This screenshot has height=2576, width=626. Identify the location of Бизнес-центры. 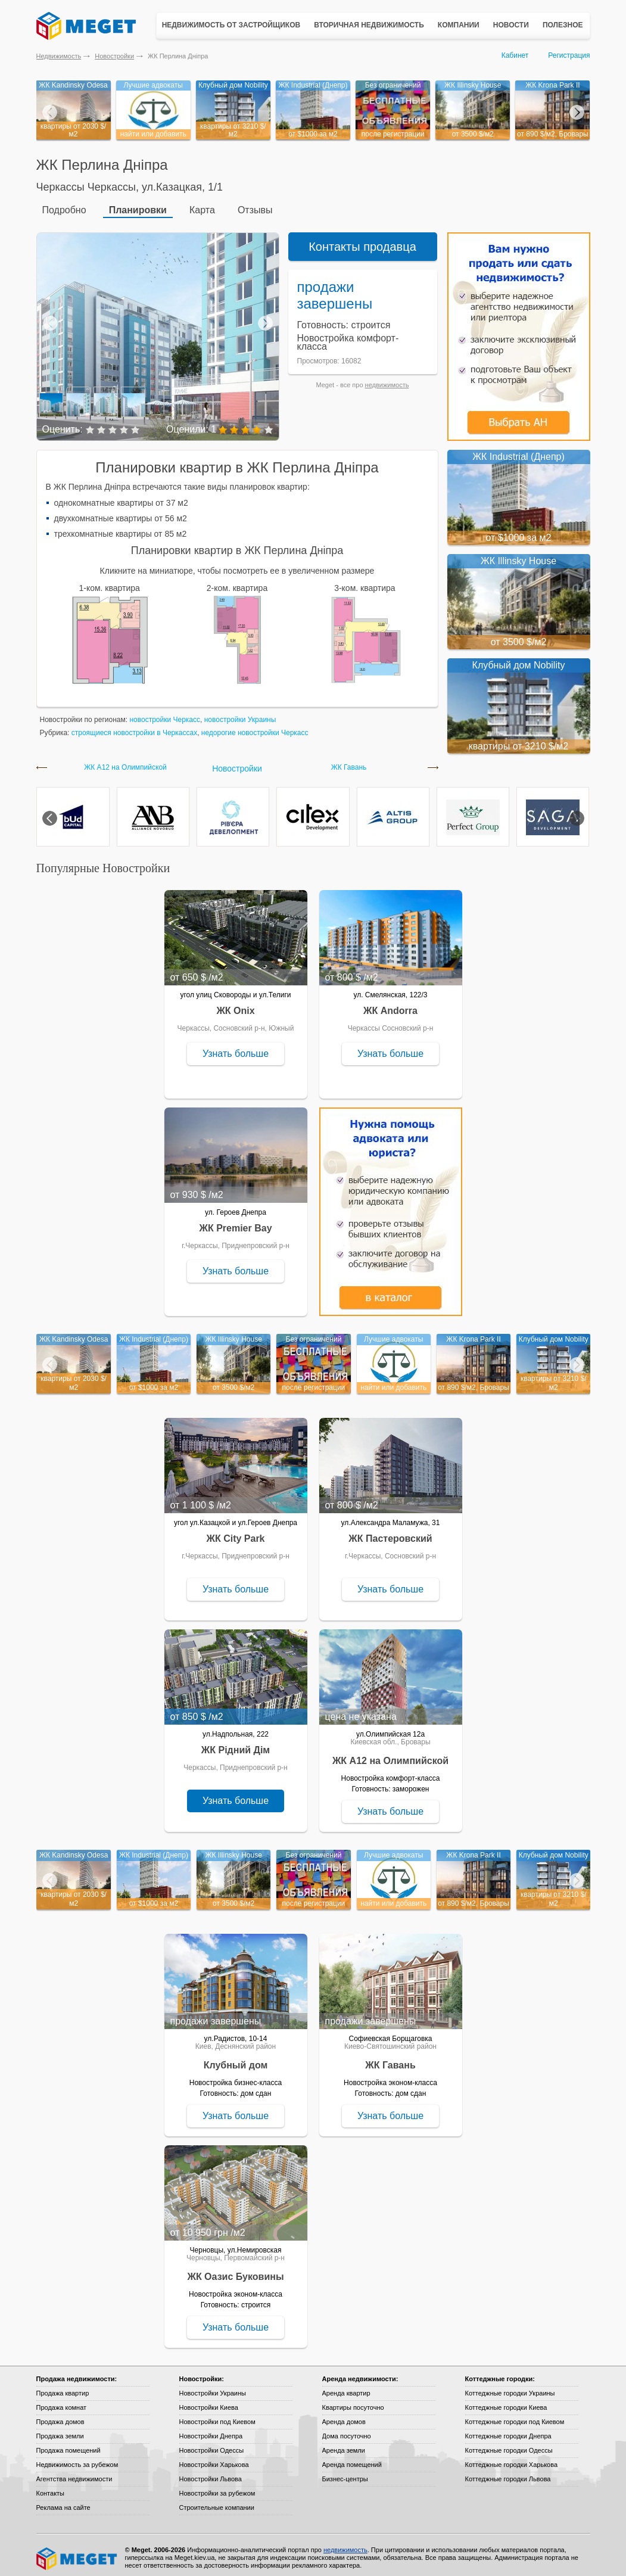
(345, 2473).